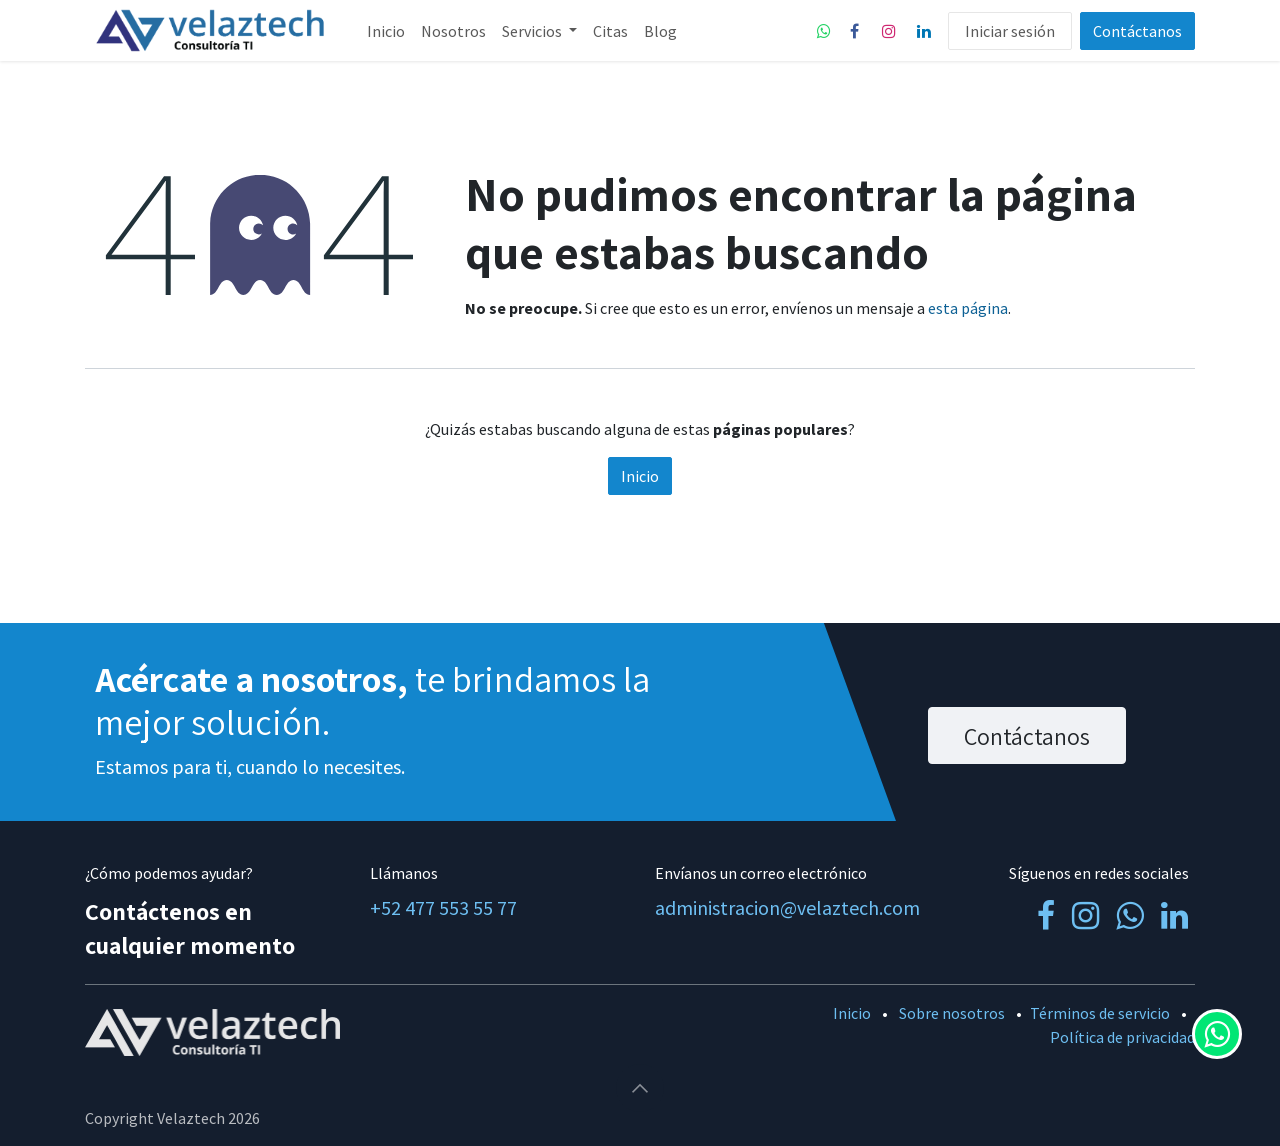 The height and width of the screenshot is (1146, 1280). I want to click on Contáctanos, so click(1137, 31).